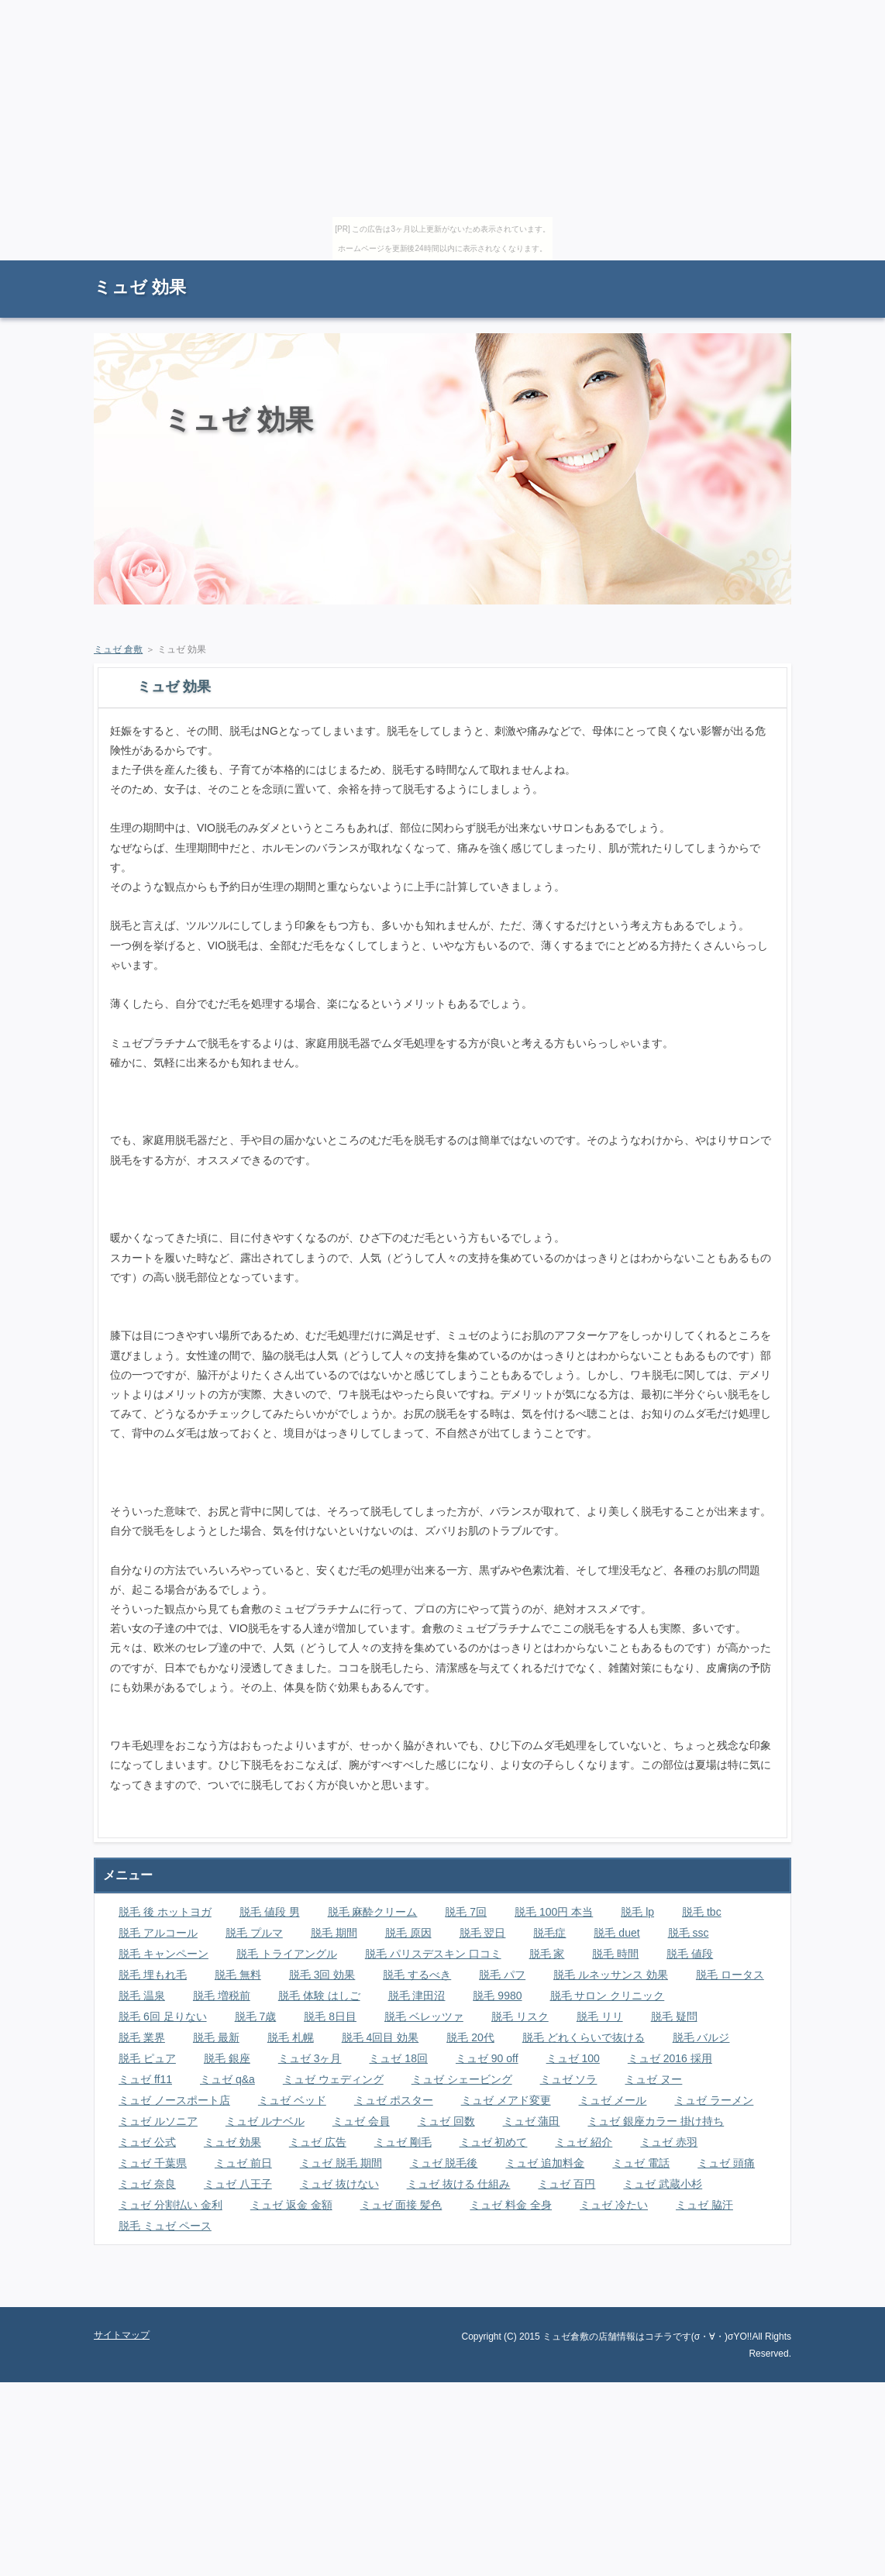  I want to click on ミュゼ ルソニア, so click(158, 2121).